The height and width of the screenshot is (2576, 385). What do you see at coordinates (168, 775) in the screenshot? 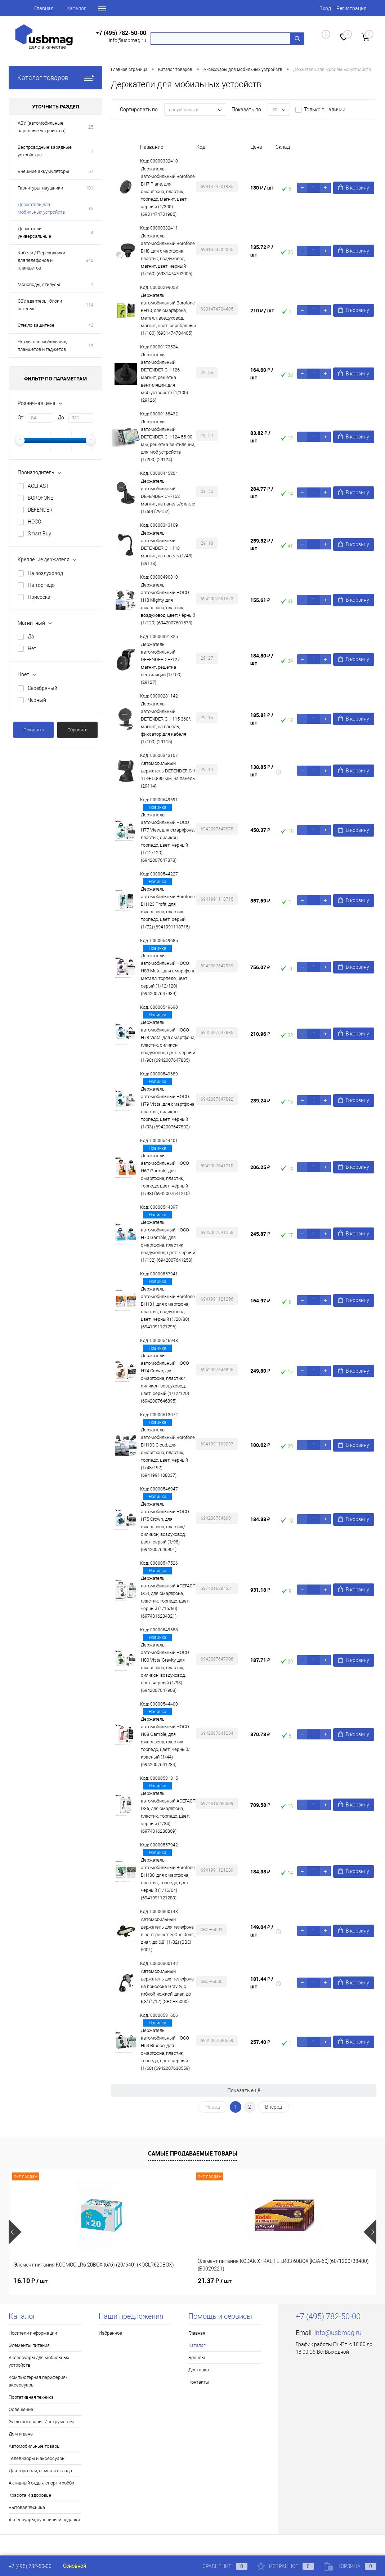
I see `Автомобильный держатель DEFENDER CH-114+ 50-90 мм, на панель (29114)` at bounding box center [168, 775].